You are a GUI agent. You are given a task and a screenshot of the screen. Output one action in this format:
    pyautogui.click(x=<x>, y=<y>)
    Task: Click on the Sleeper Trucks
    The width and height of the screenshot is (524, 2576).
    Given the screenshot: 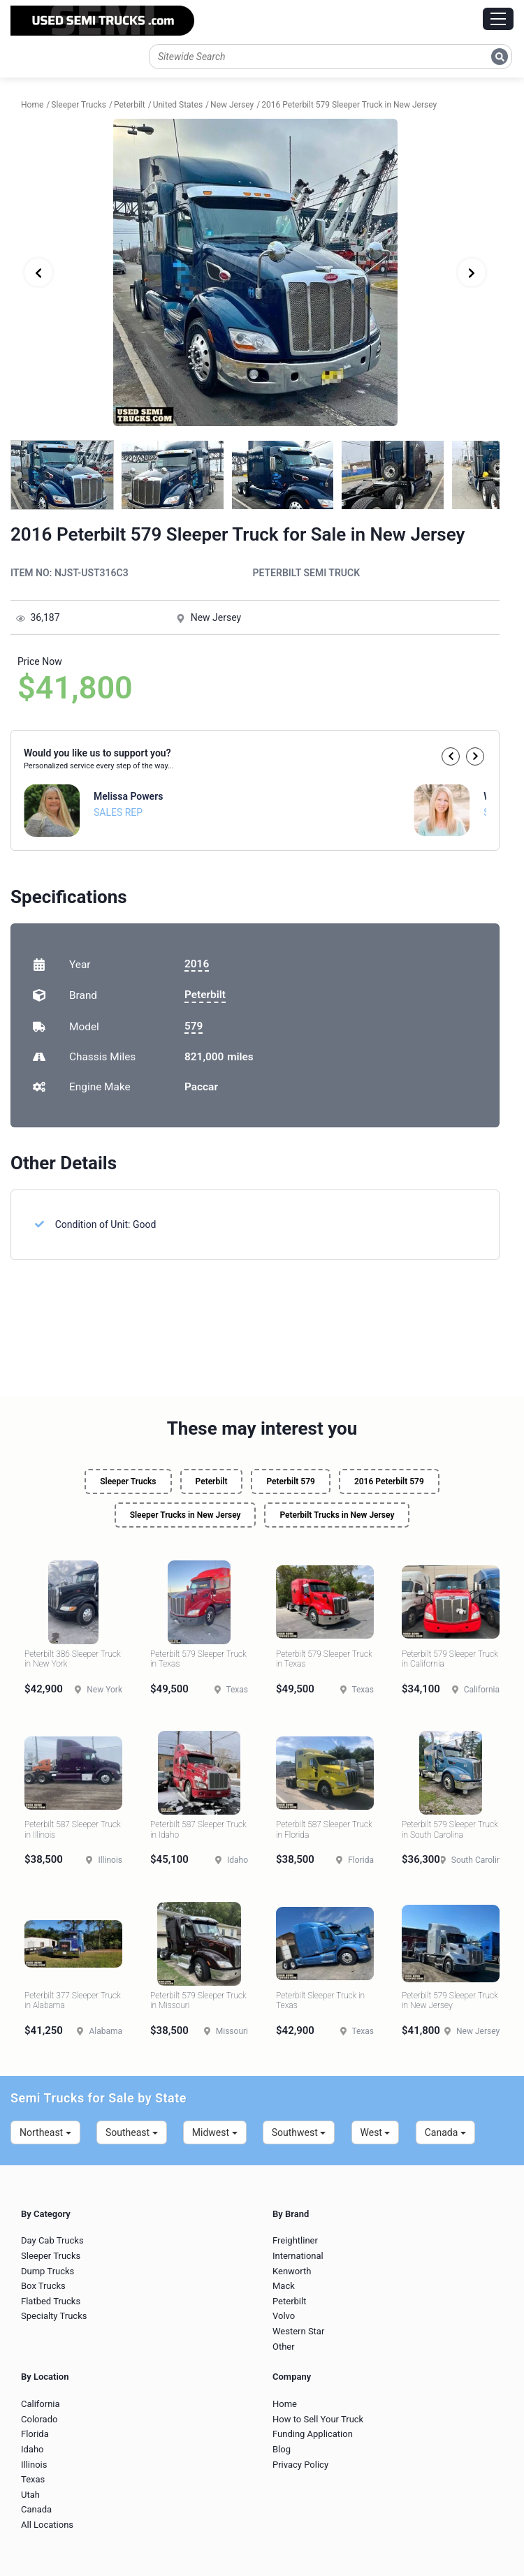 What is the action you would take?
    pyautogui.click(x=128, y=1481)
    